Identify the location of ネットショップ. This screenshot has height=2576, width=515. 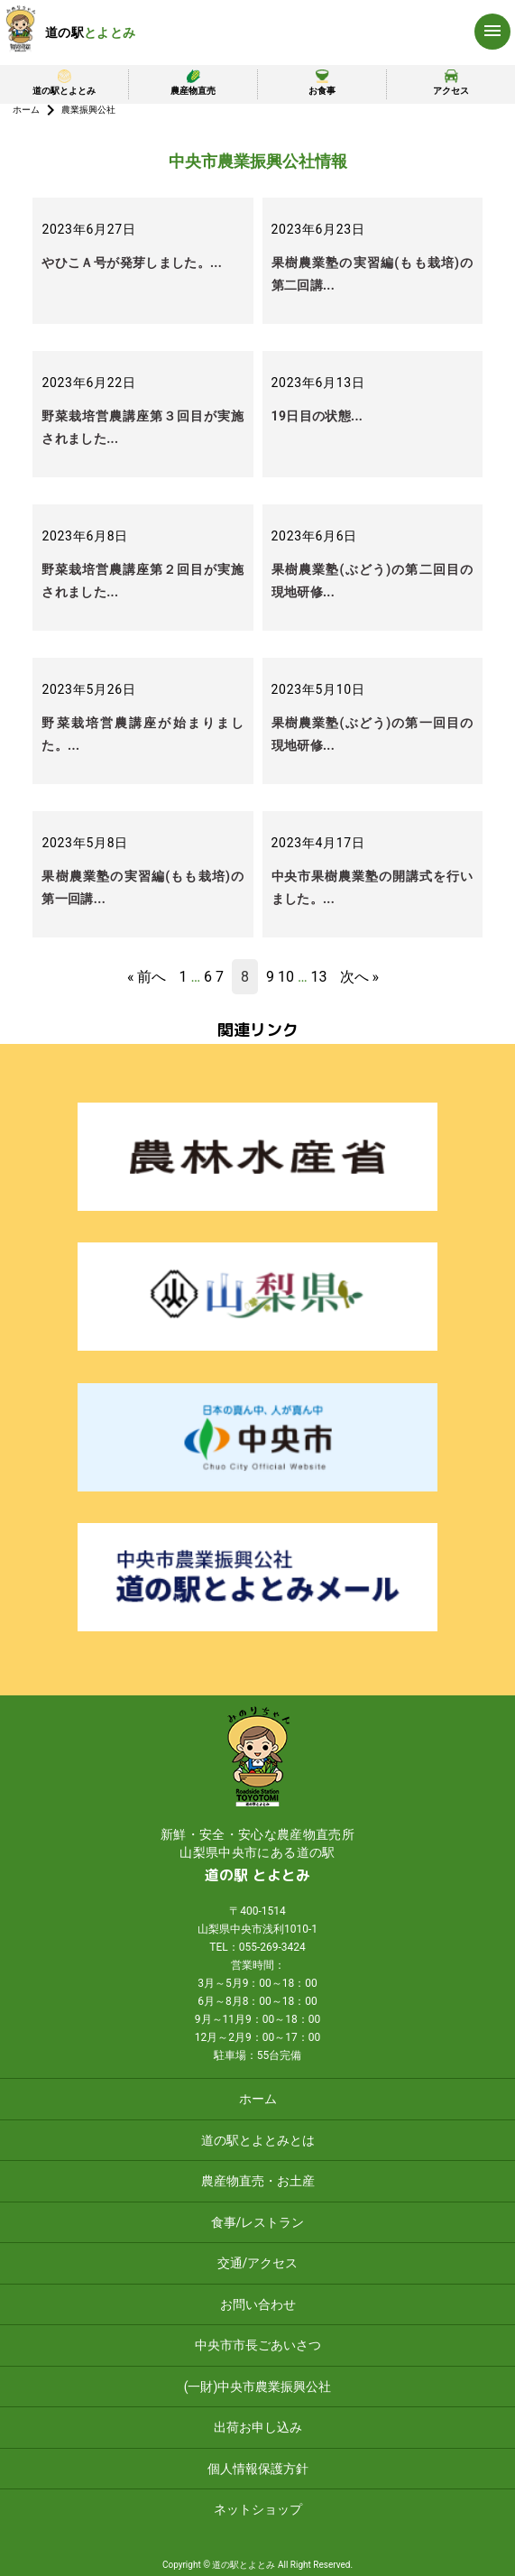
(258, 2509).